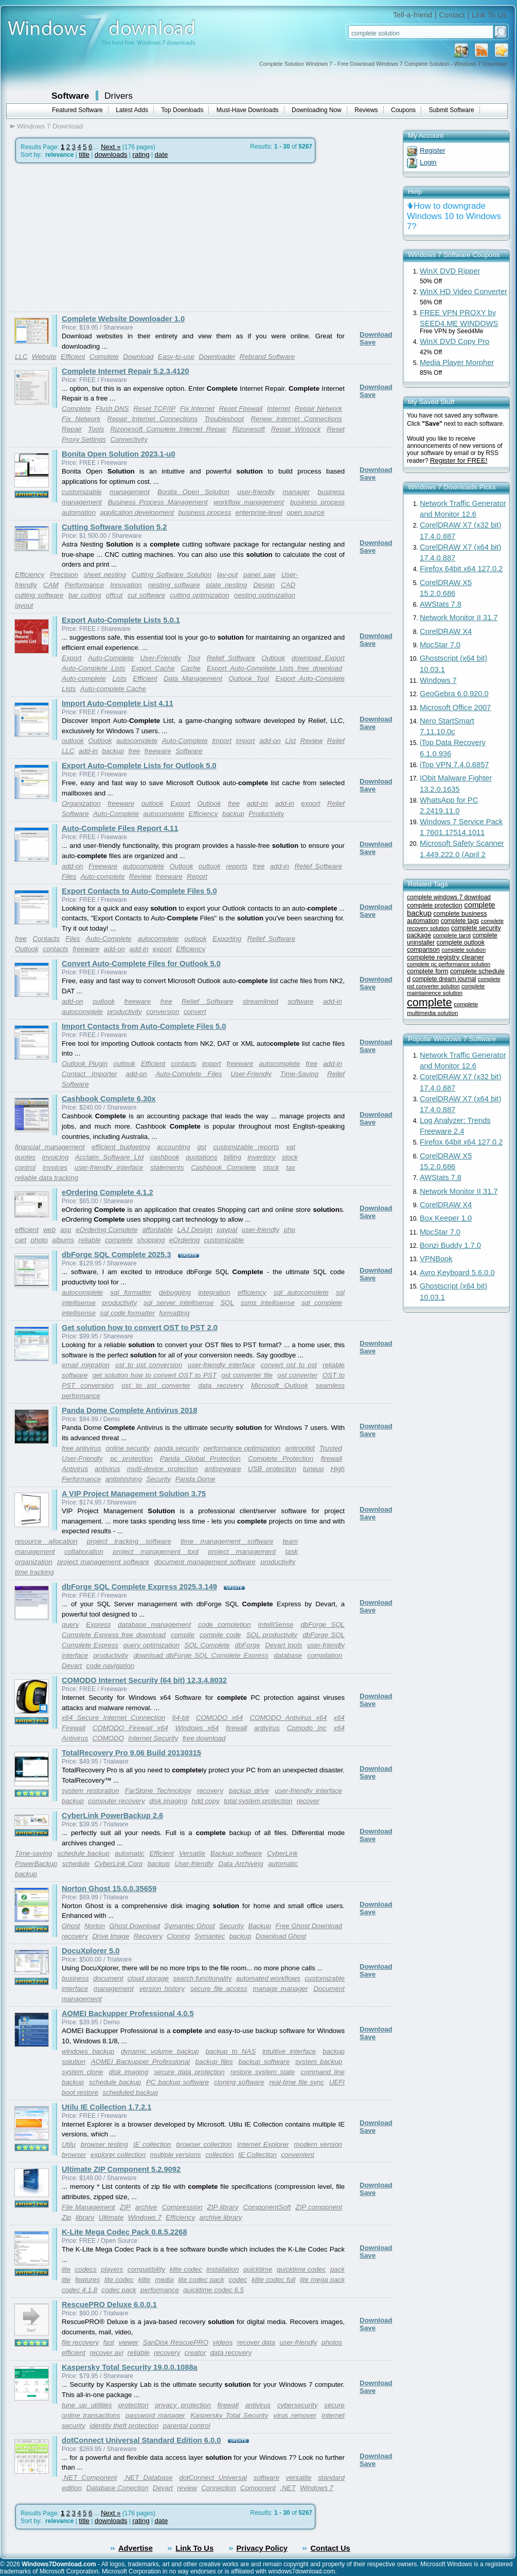 The image size is (517, 2576). I want to click on search functionality, so click(202, 1978).